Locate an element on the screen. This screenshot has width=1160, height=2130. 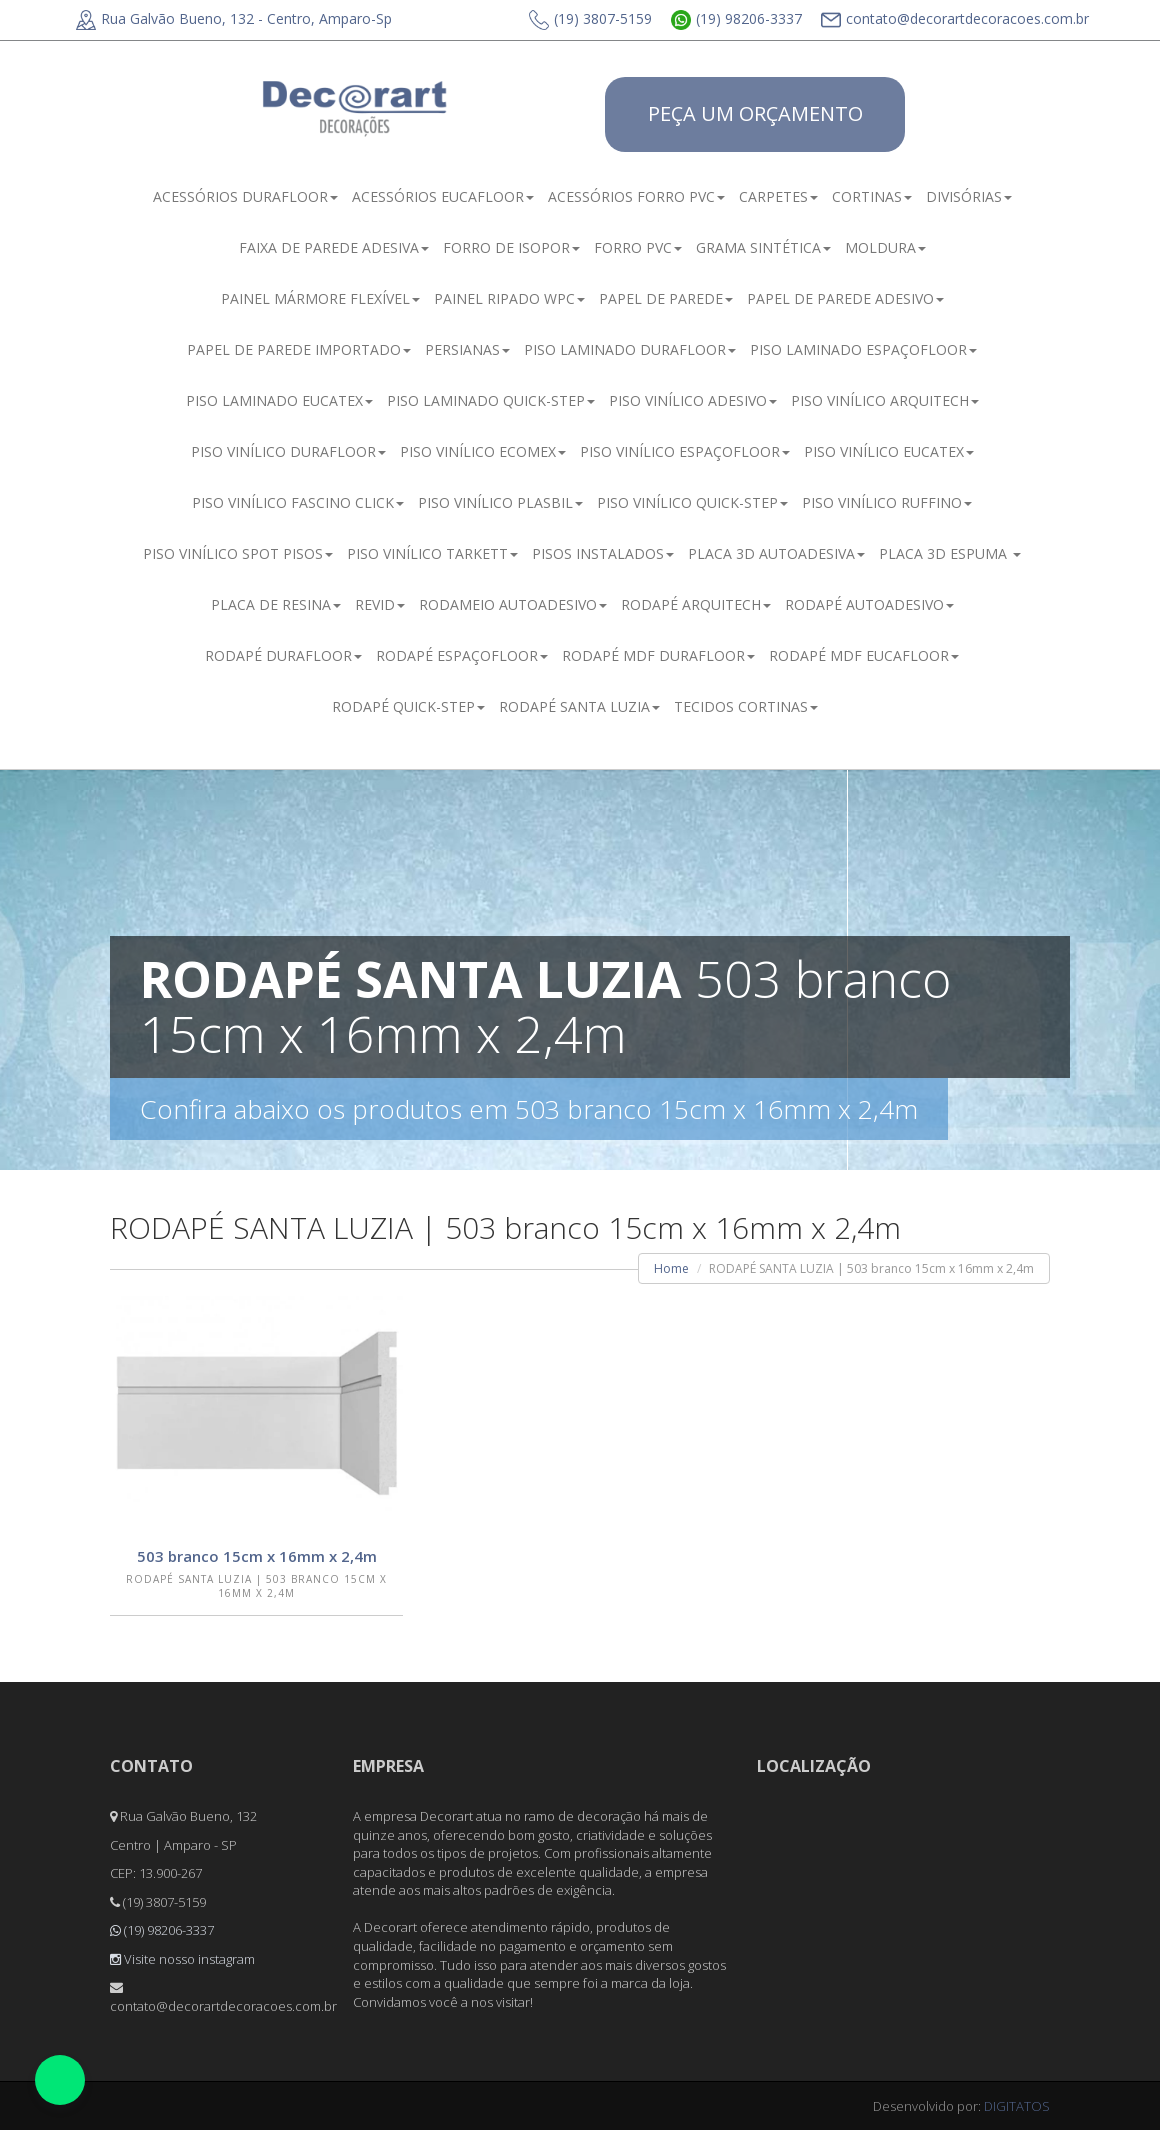
FORRO PVC is located at coordinates (638, 247).